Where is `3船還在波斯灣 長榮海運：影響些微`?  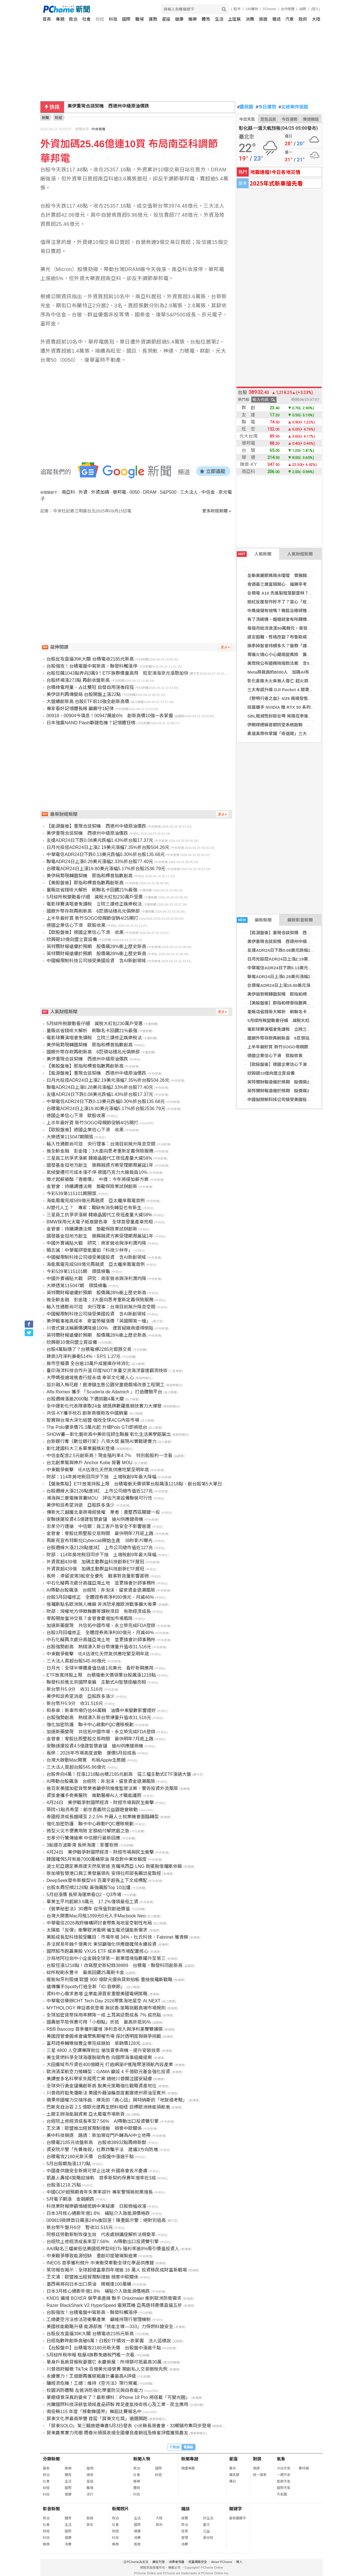 3船還在波斯灣 長榮海運：影響些微 is located at coordinates (82, 1845).